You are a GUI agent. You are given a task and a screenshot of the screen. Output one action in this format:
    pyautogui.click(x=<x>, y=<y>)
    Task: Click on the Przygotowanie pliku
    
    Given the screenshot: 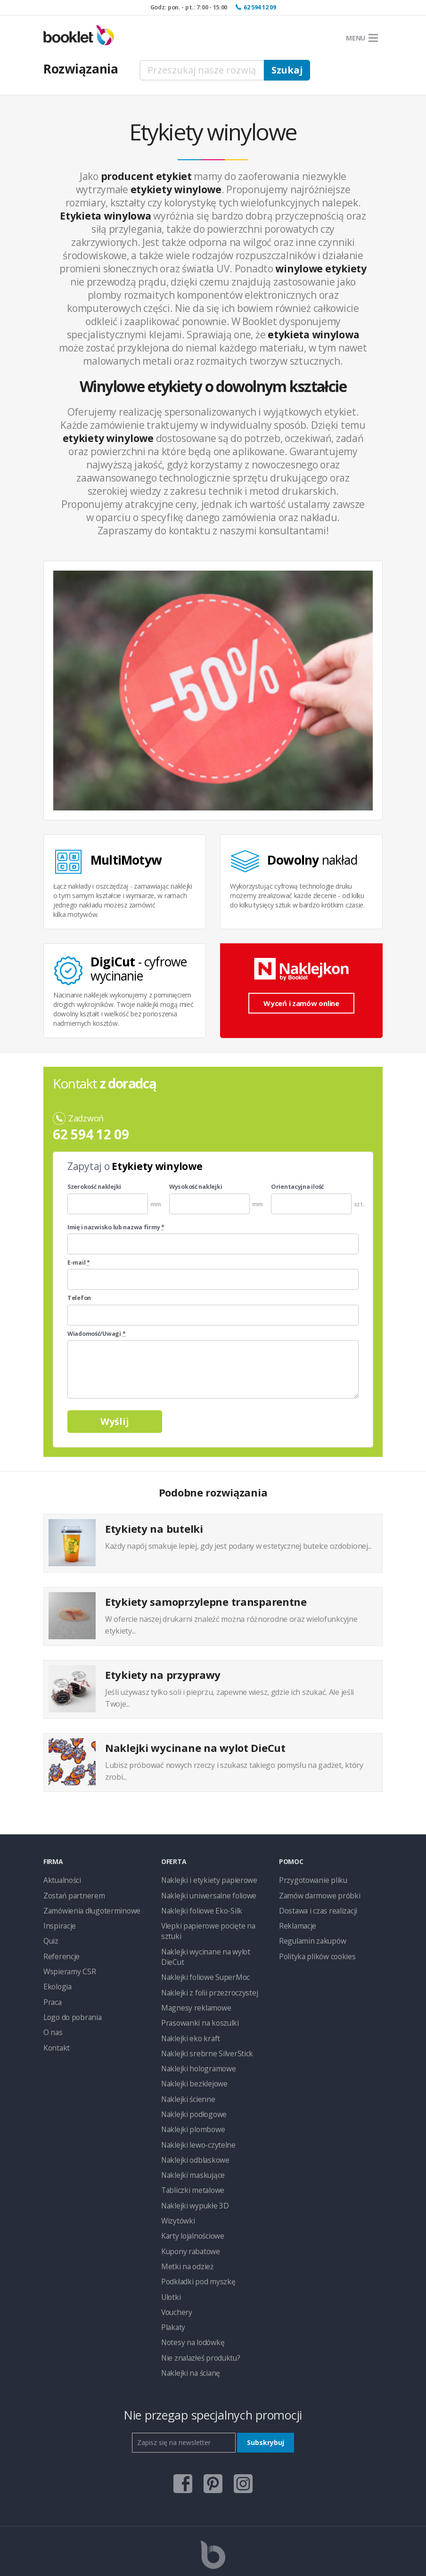 What is the action you would take?
    pyautogui.click(x=308, y=1879)
    